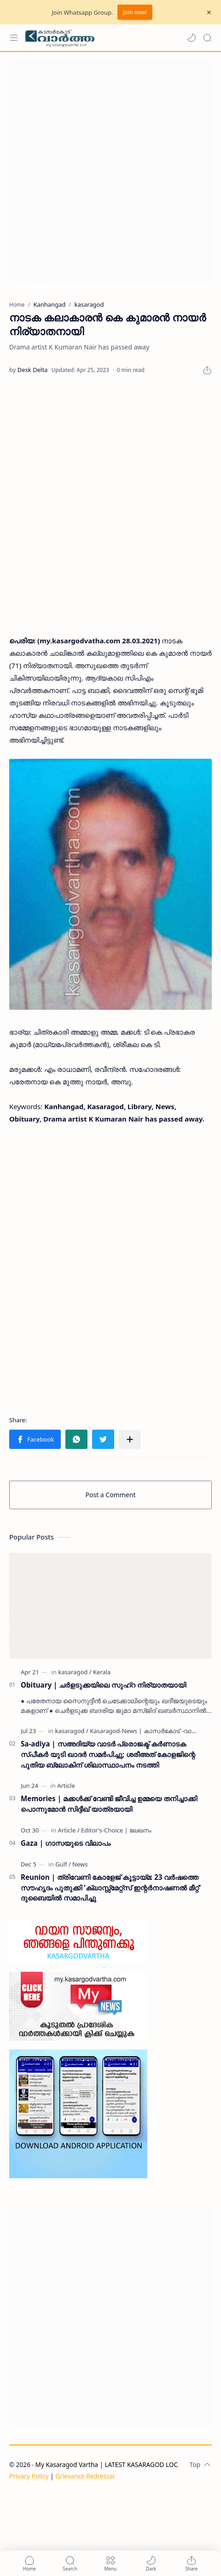  I want to click on Join now!, so click(134, 12).